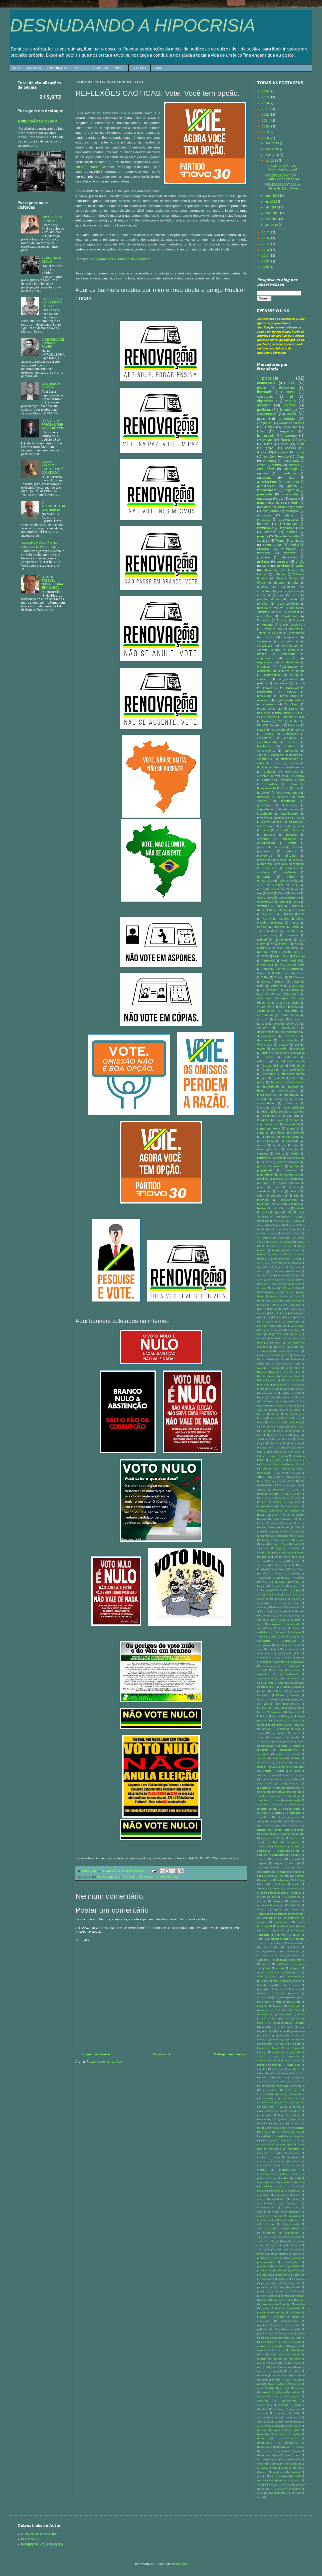  I want to click on teocracia, so click(278, 2430).